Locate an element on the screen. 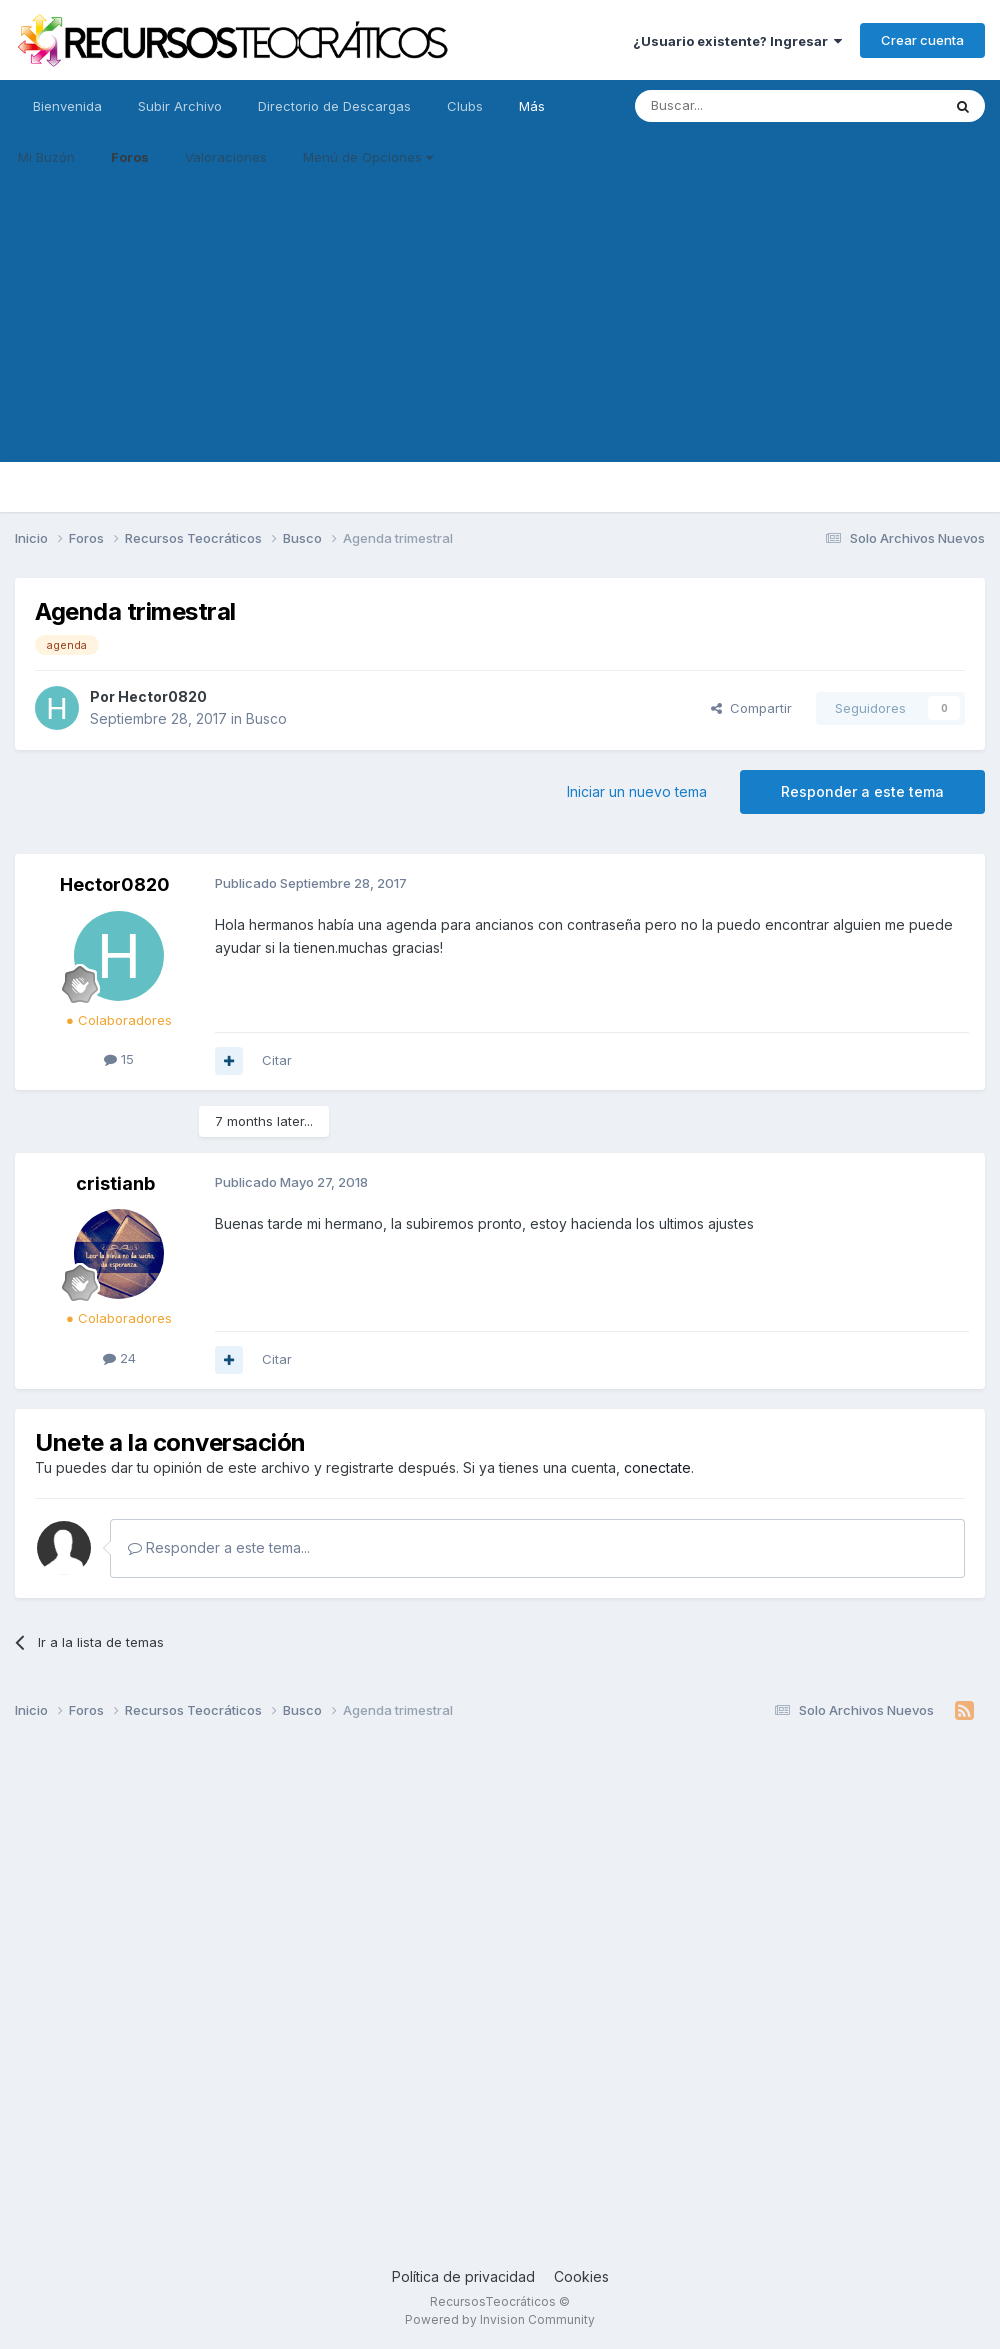  conectate is located at coordinates (657, 1467).